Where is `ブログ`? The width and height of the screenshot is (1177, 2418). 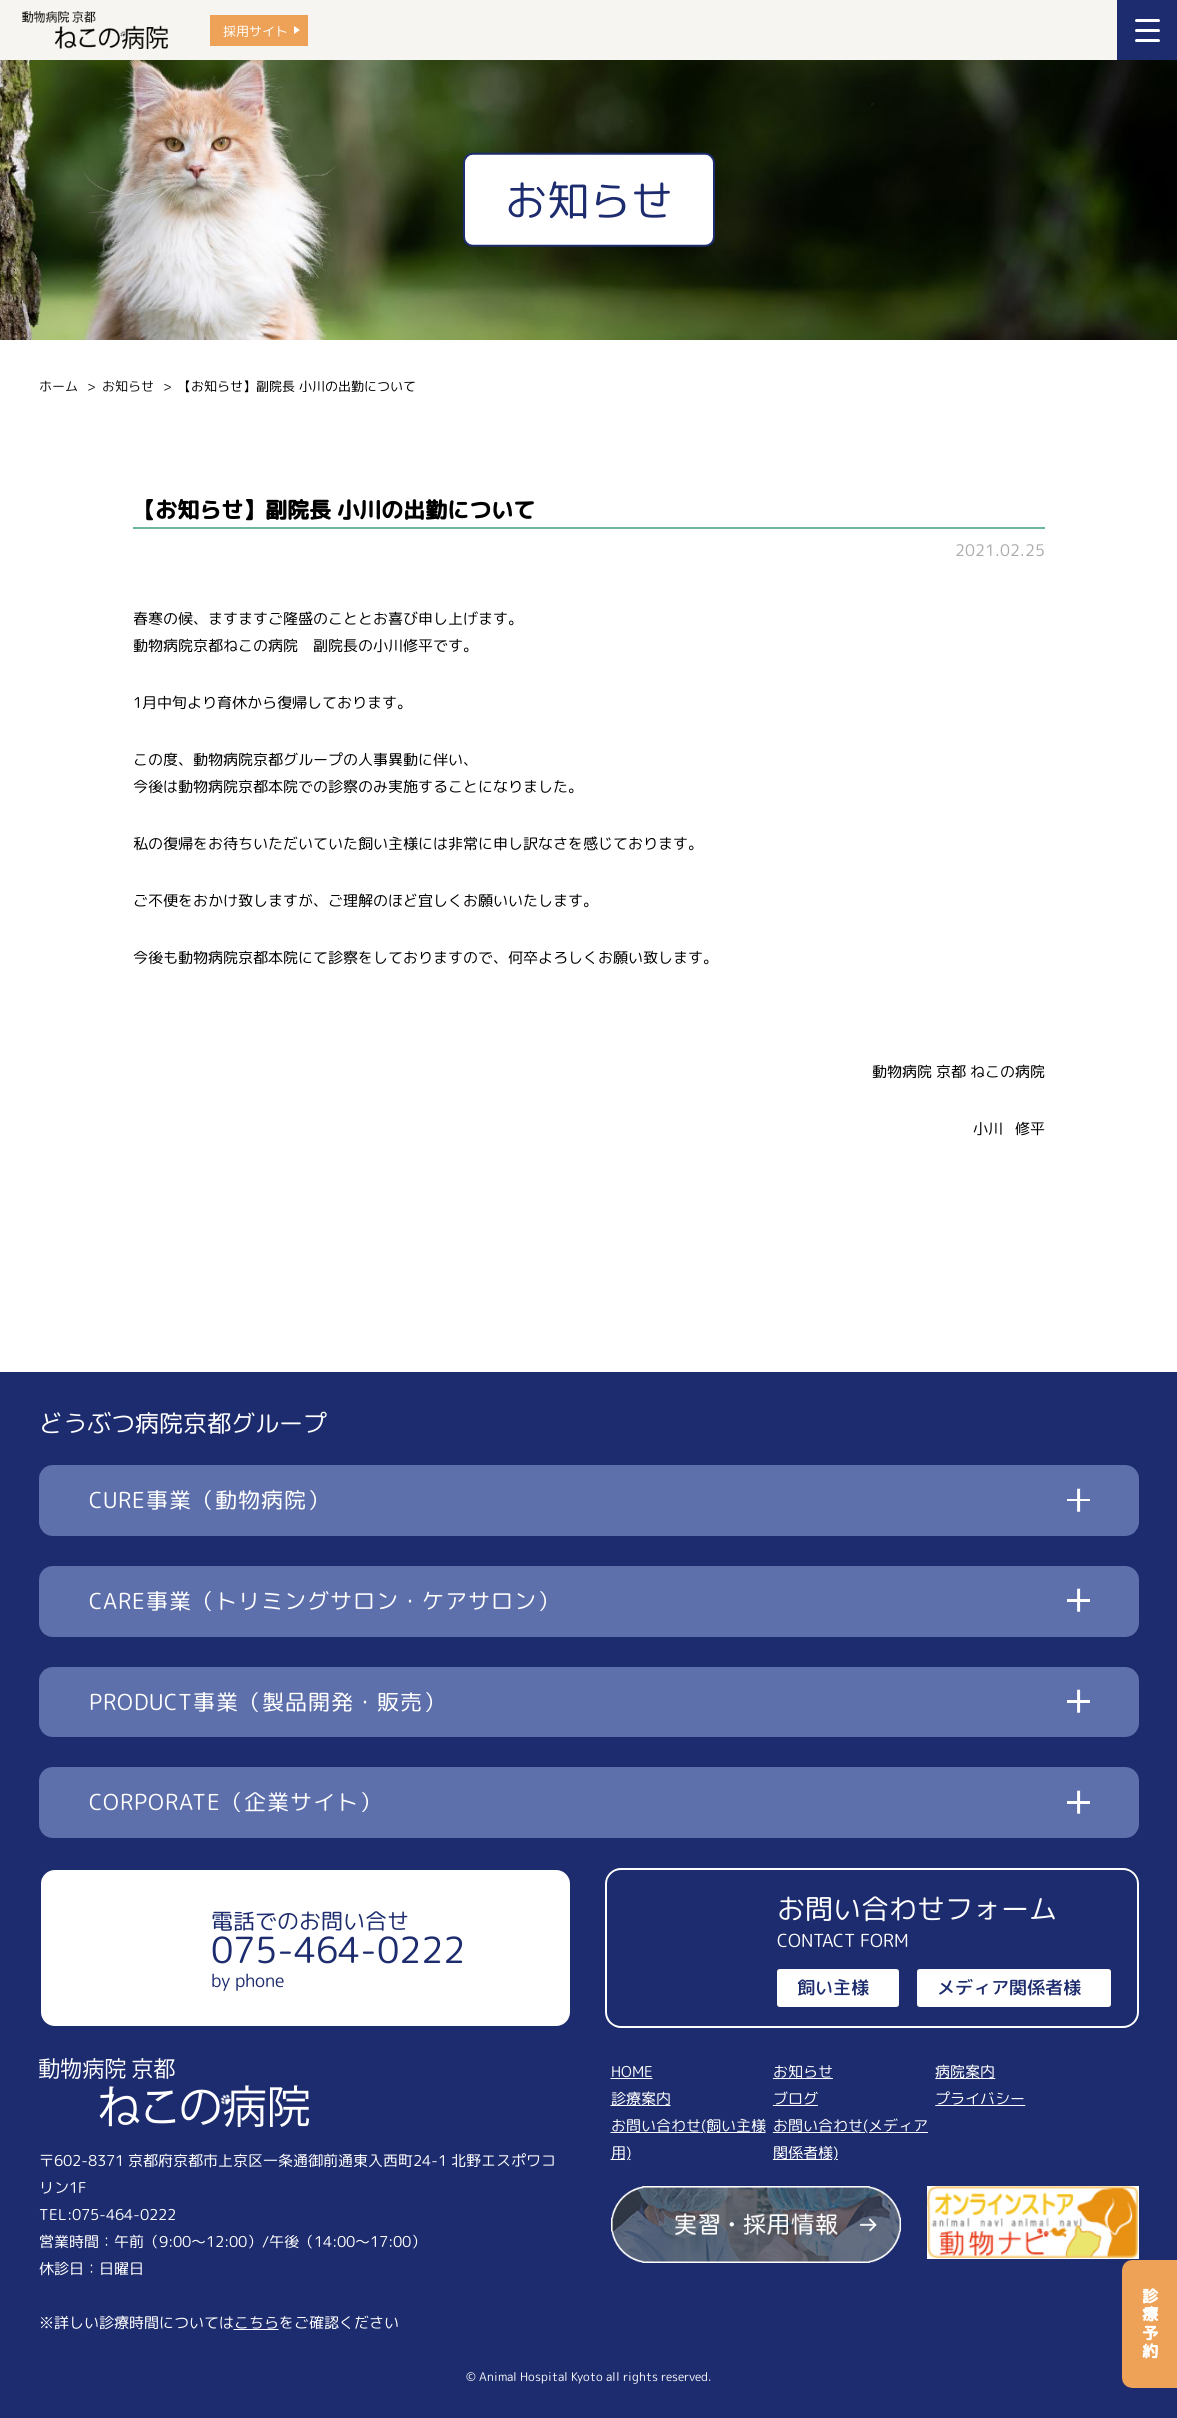
ブログ is located at coordinates (795, 2098).